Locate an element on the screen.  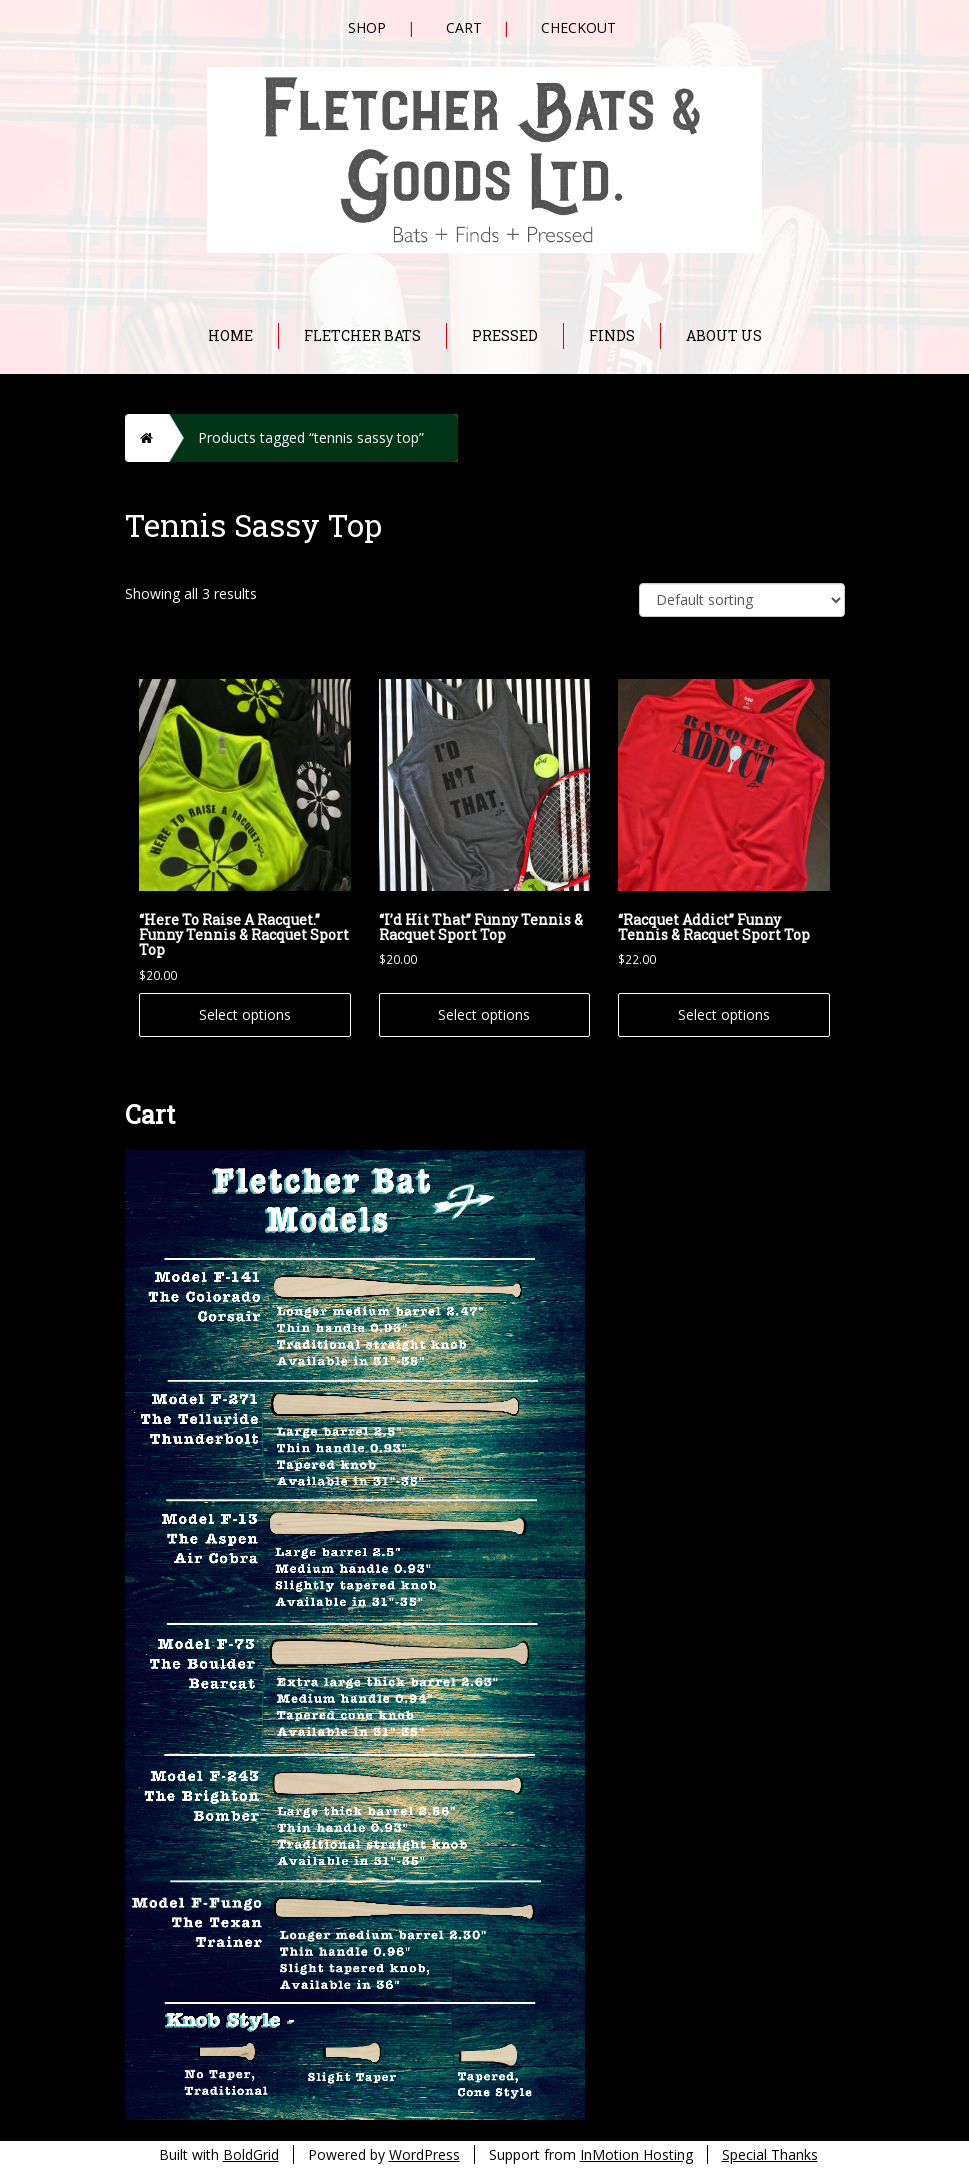
Select options is located at coordinates (245, 1014).